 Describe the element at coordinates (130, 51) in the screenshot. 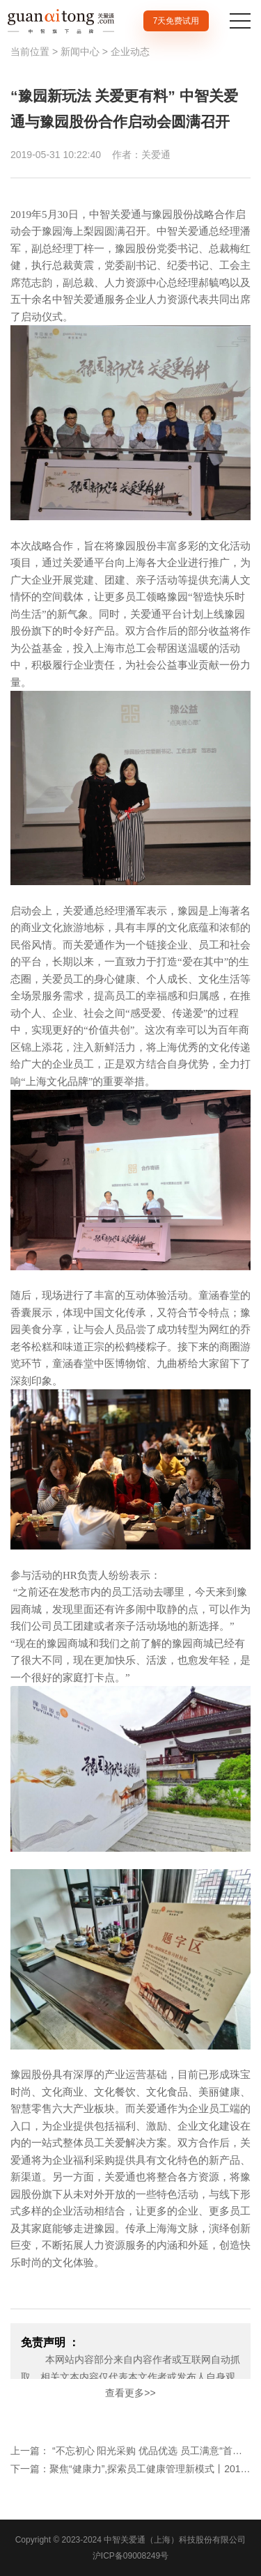

I see `企业动态` at that location.